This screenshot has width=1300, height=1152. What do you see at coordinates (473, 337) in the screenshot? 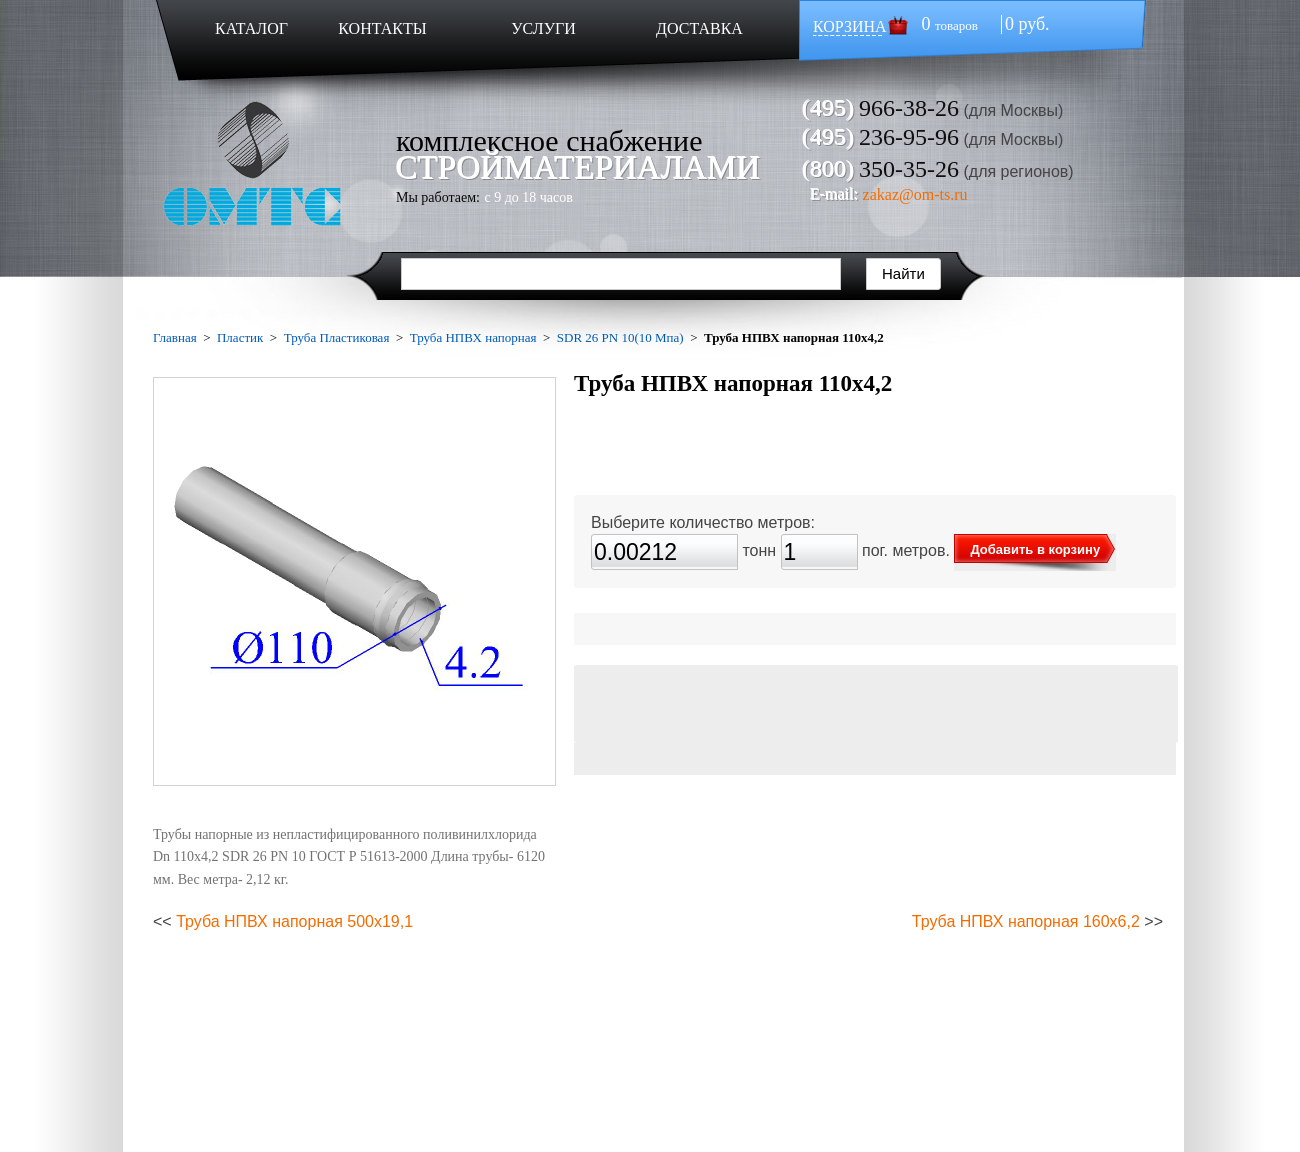
I see `Труба НПВХ напорная` at bounding box center [473, 337].